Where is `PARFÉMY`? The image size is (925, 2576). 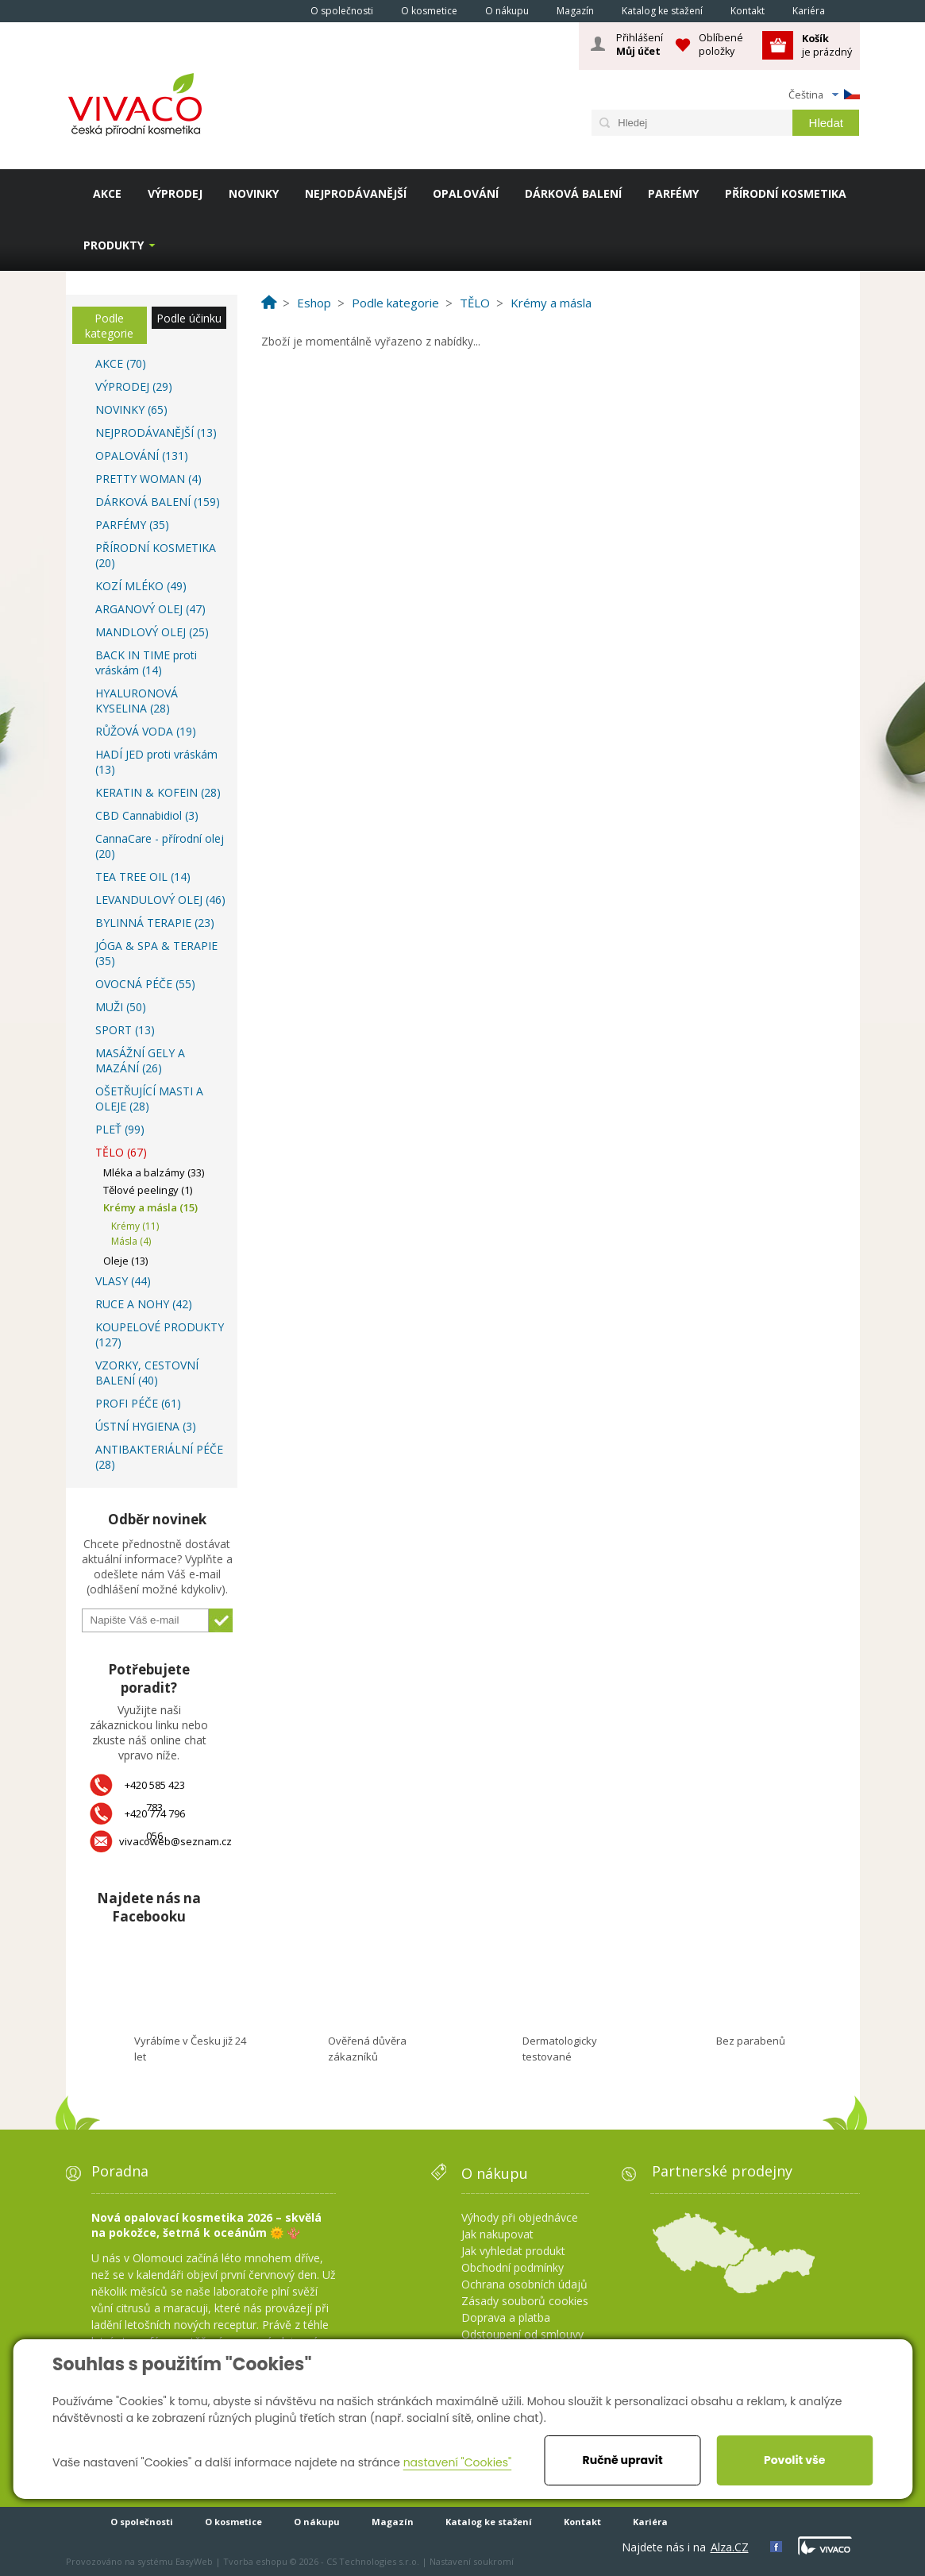
PARFÉMY is located at coordinates (673, 193).